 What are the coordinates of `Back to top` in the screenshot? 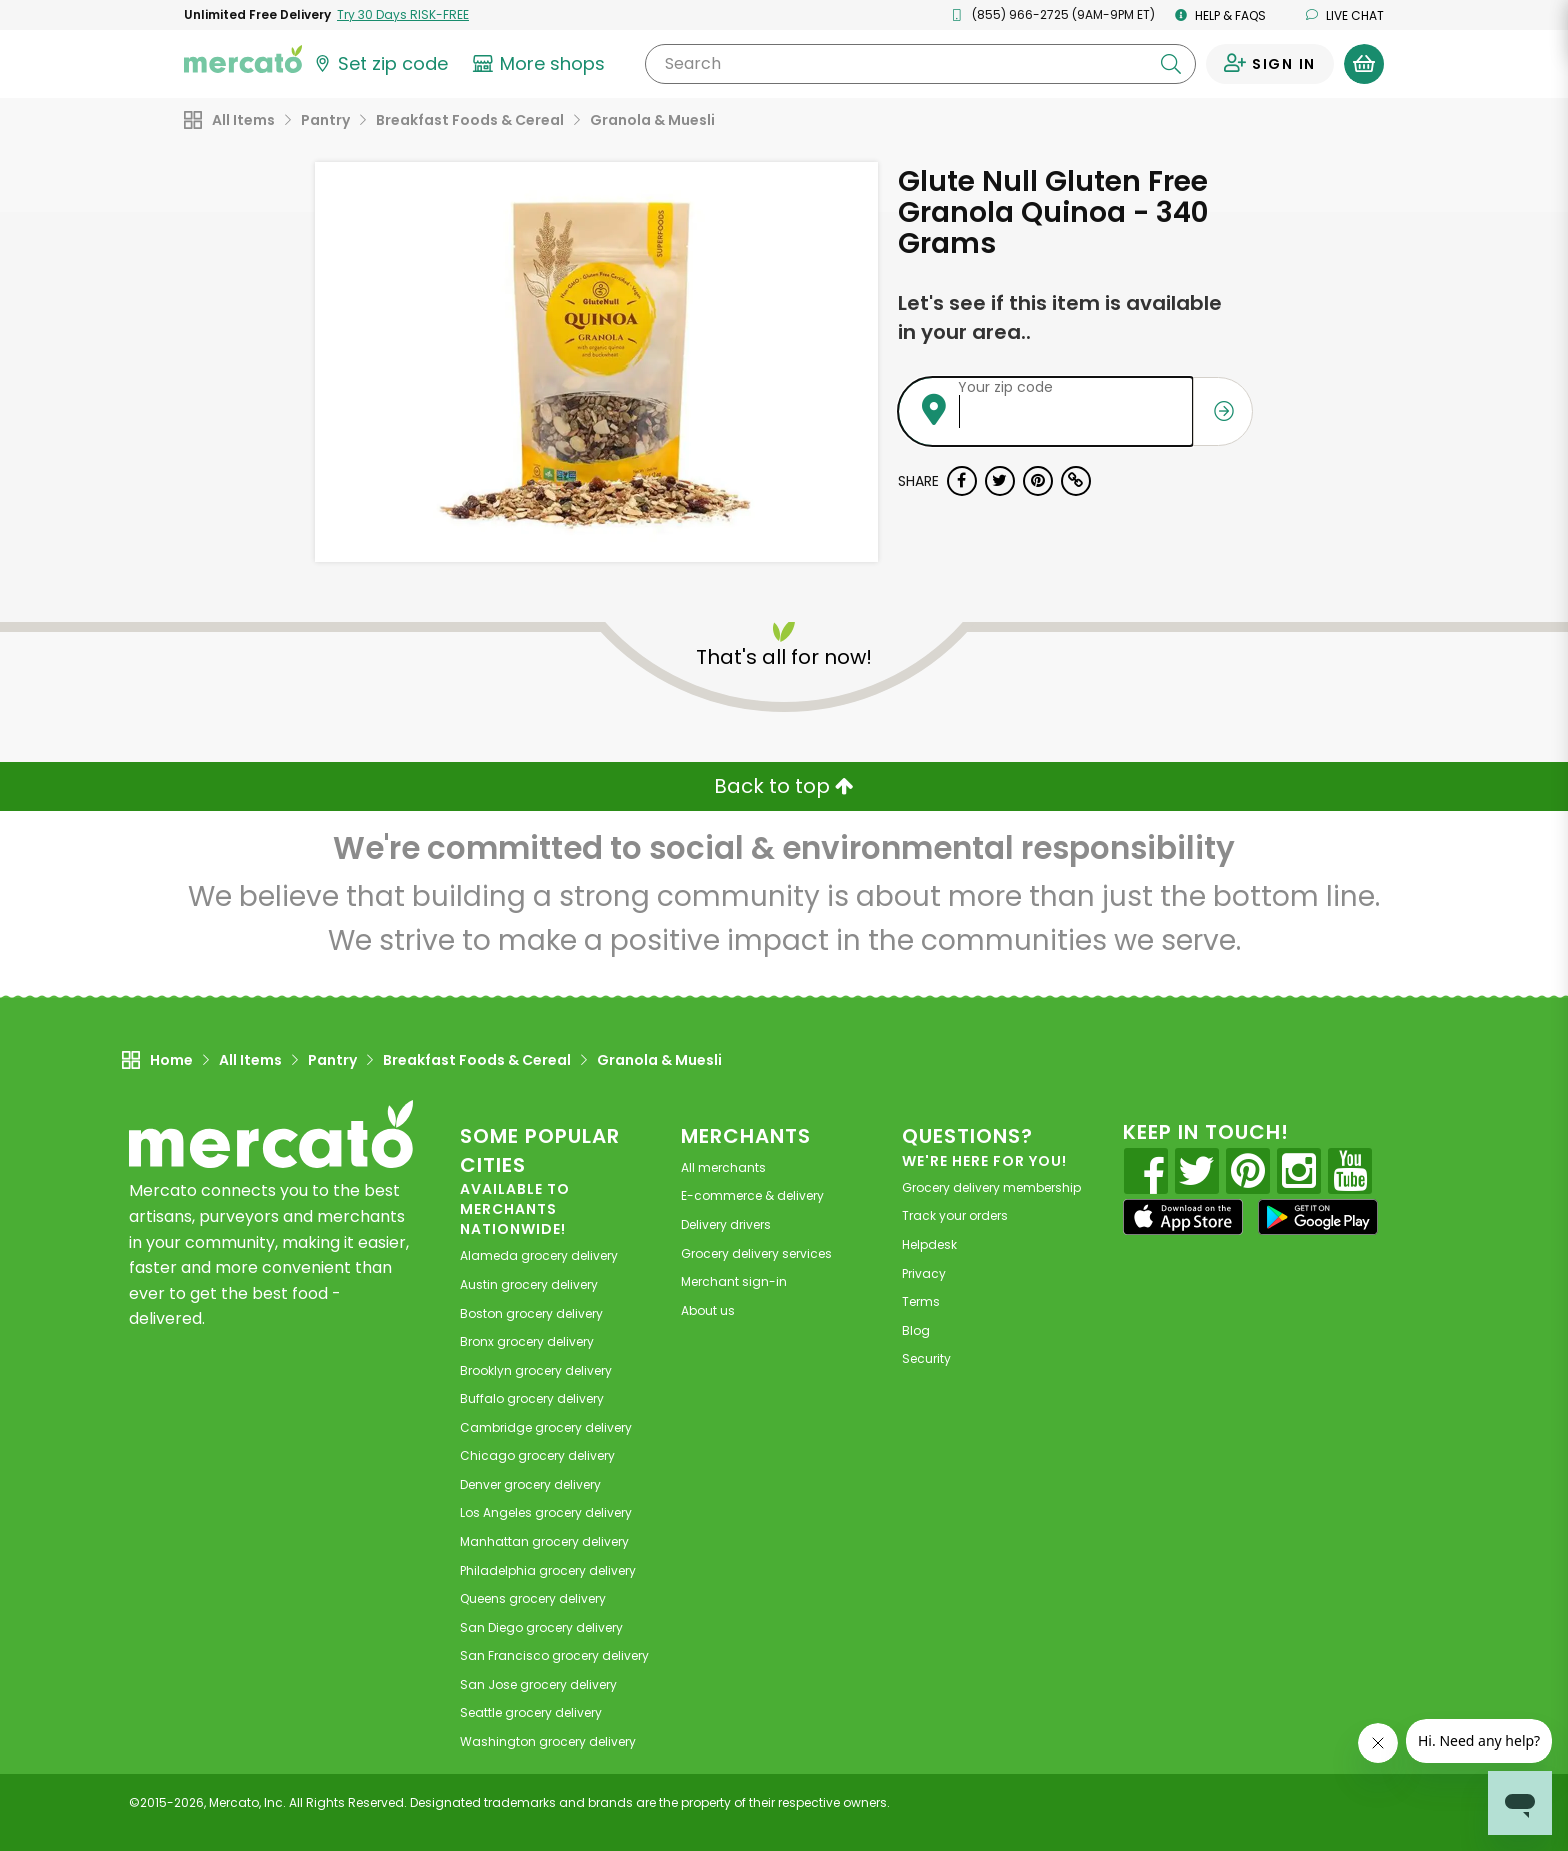 It's located at (784, 786).